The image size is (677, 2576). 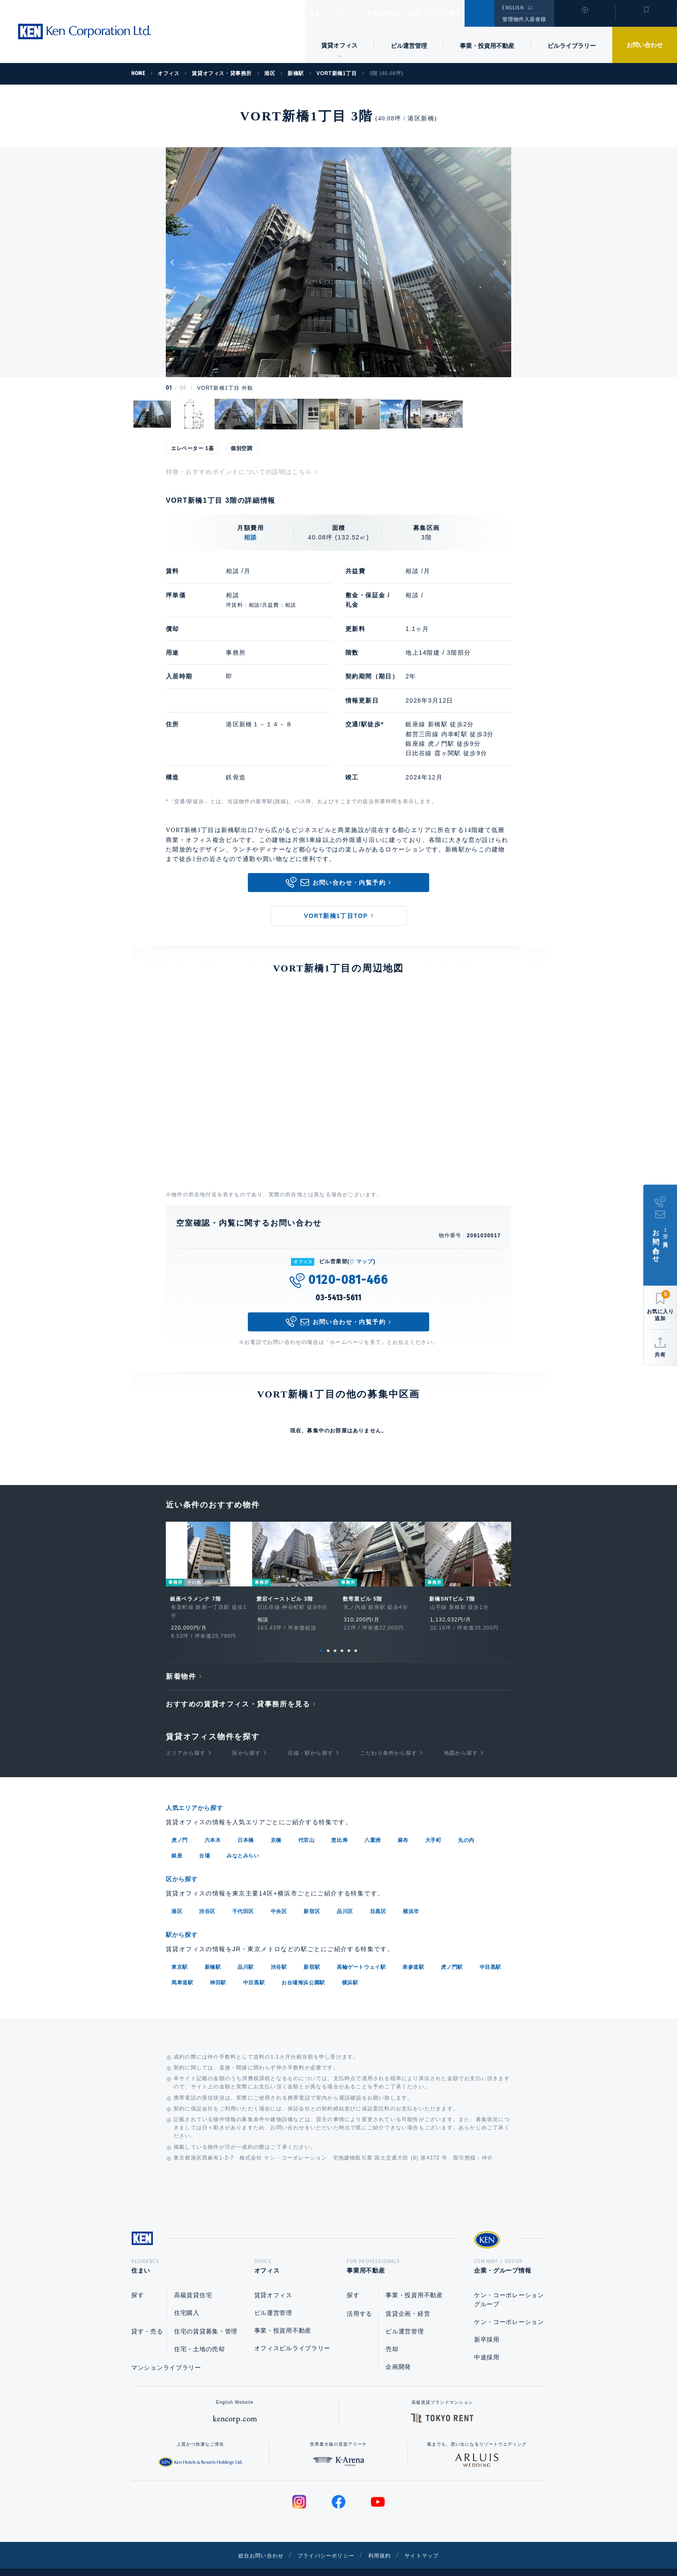 I want to click on プライバシーポリシー, so click(x=325, y=2541).